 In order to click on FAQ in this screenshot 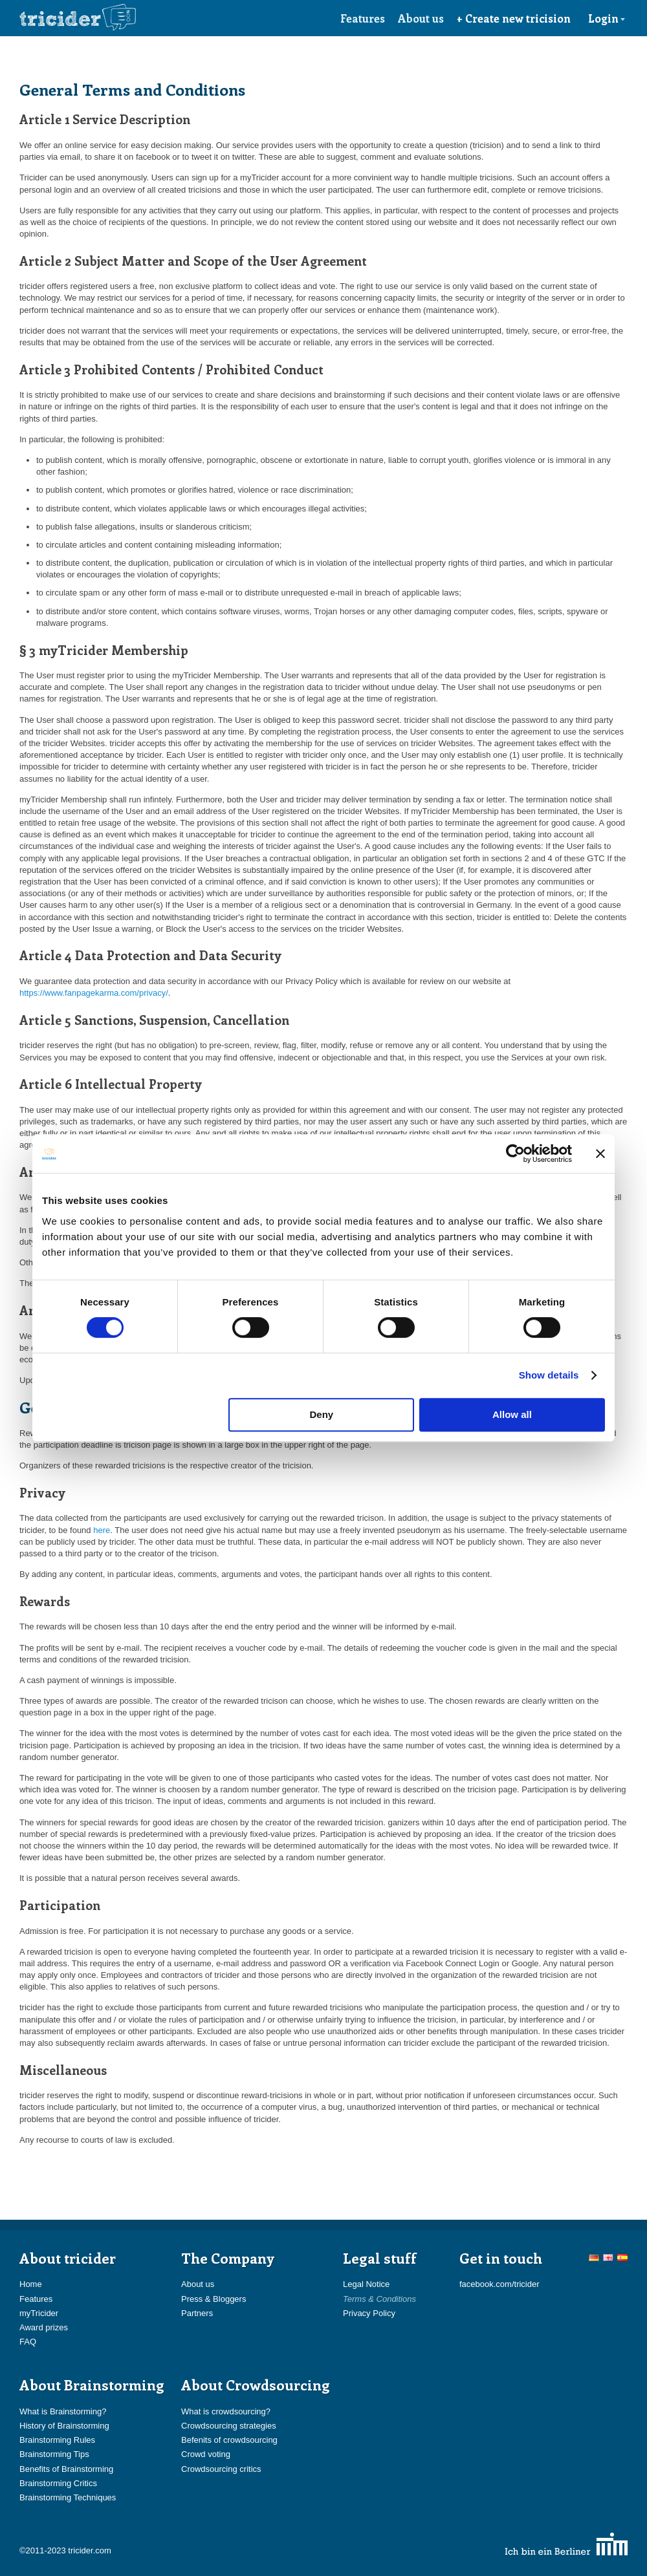, I will do `click(27, 2341)`.